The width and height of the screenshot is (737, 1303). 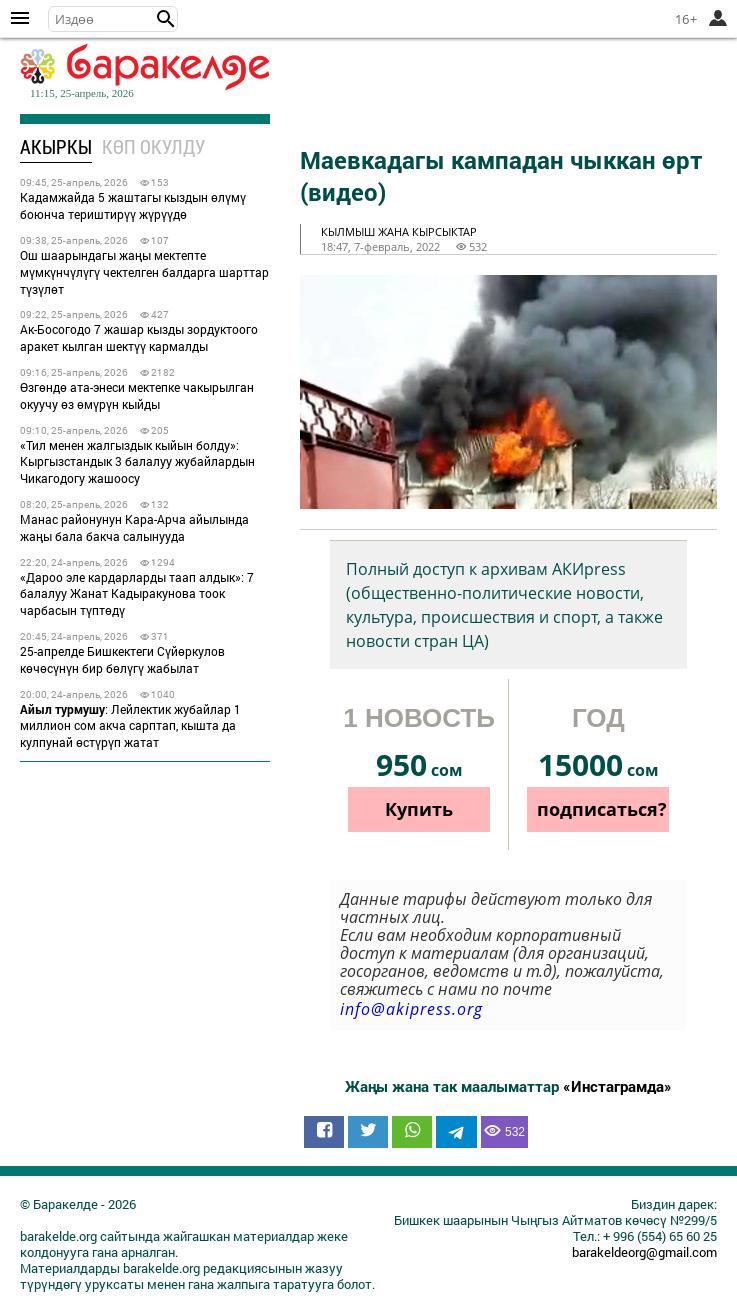 What do you see at coordinates (137, 462) in the screenshot?
I see `«Тил менен жалгыздык кыйын болду»: Кыргызстандык 3 балалуу жубайлардын Чикагодогу жашоосу` at bounding box center [137, 462].